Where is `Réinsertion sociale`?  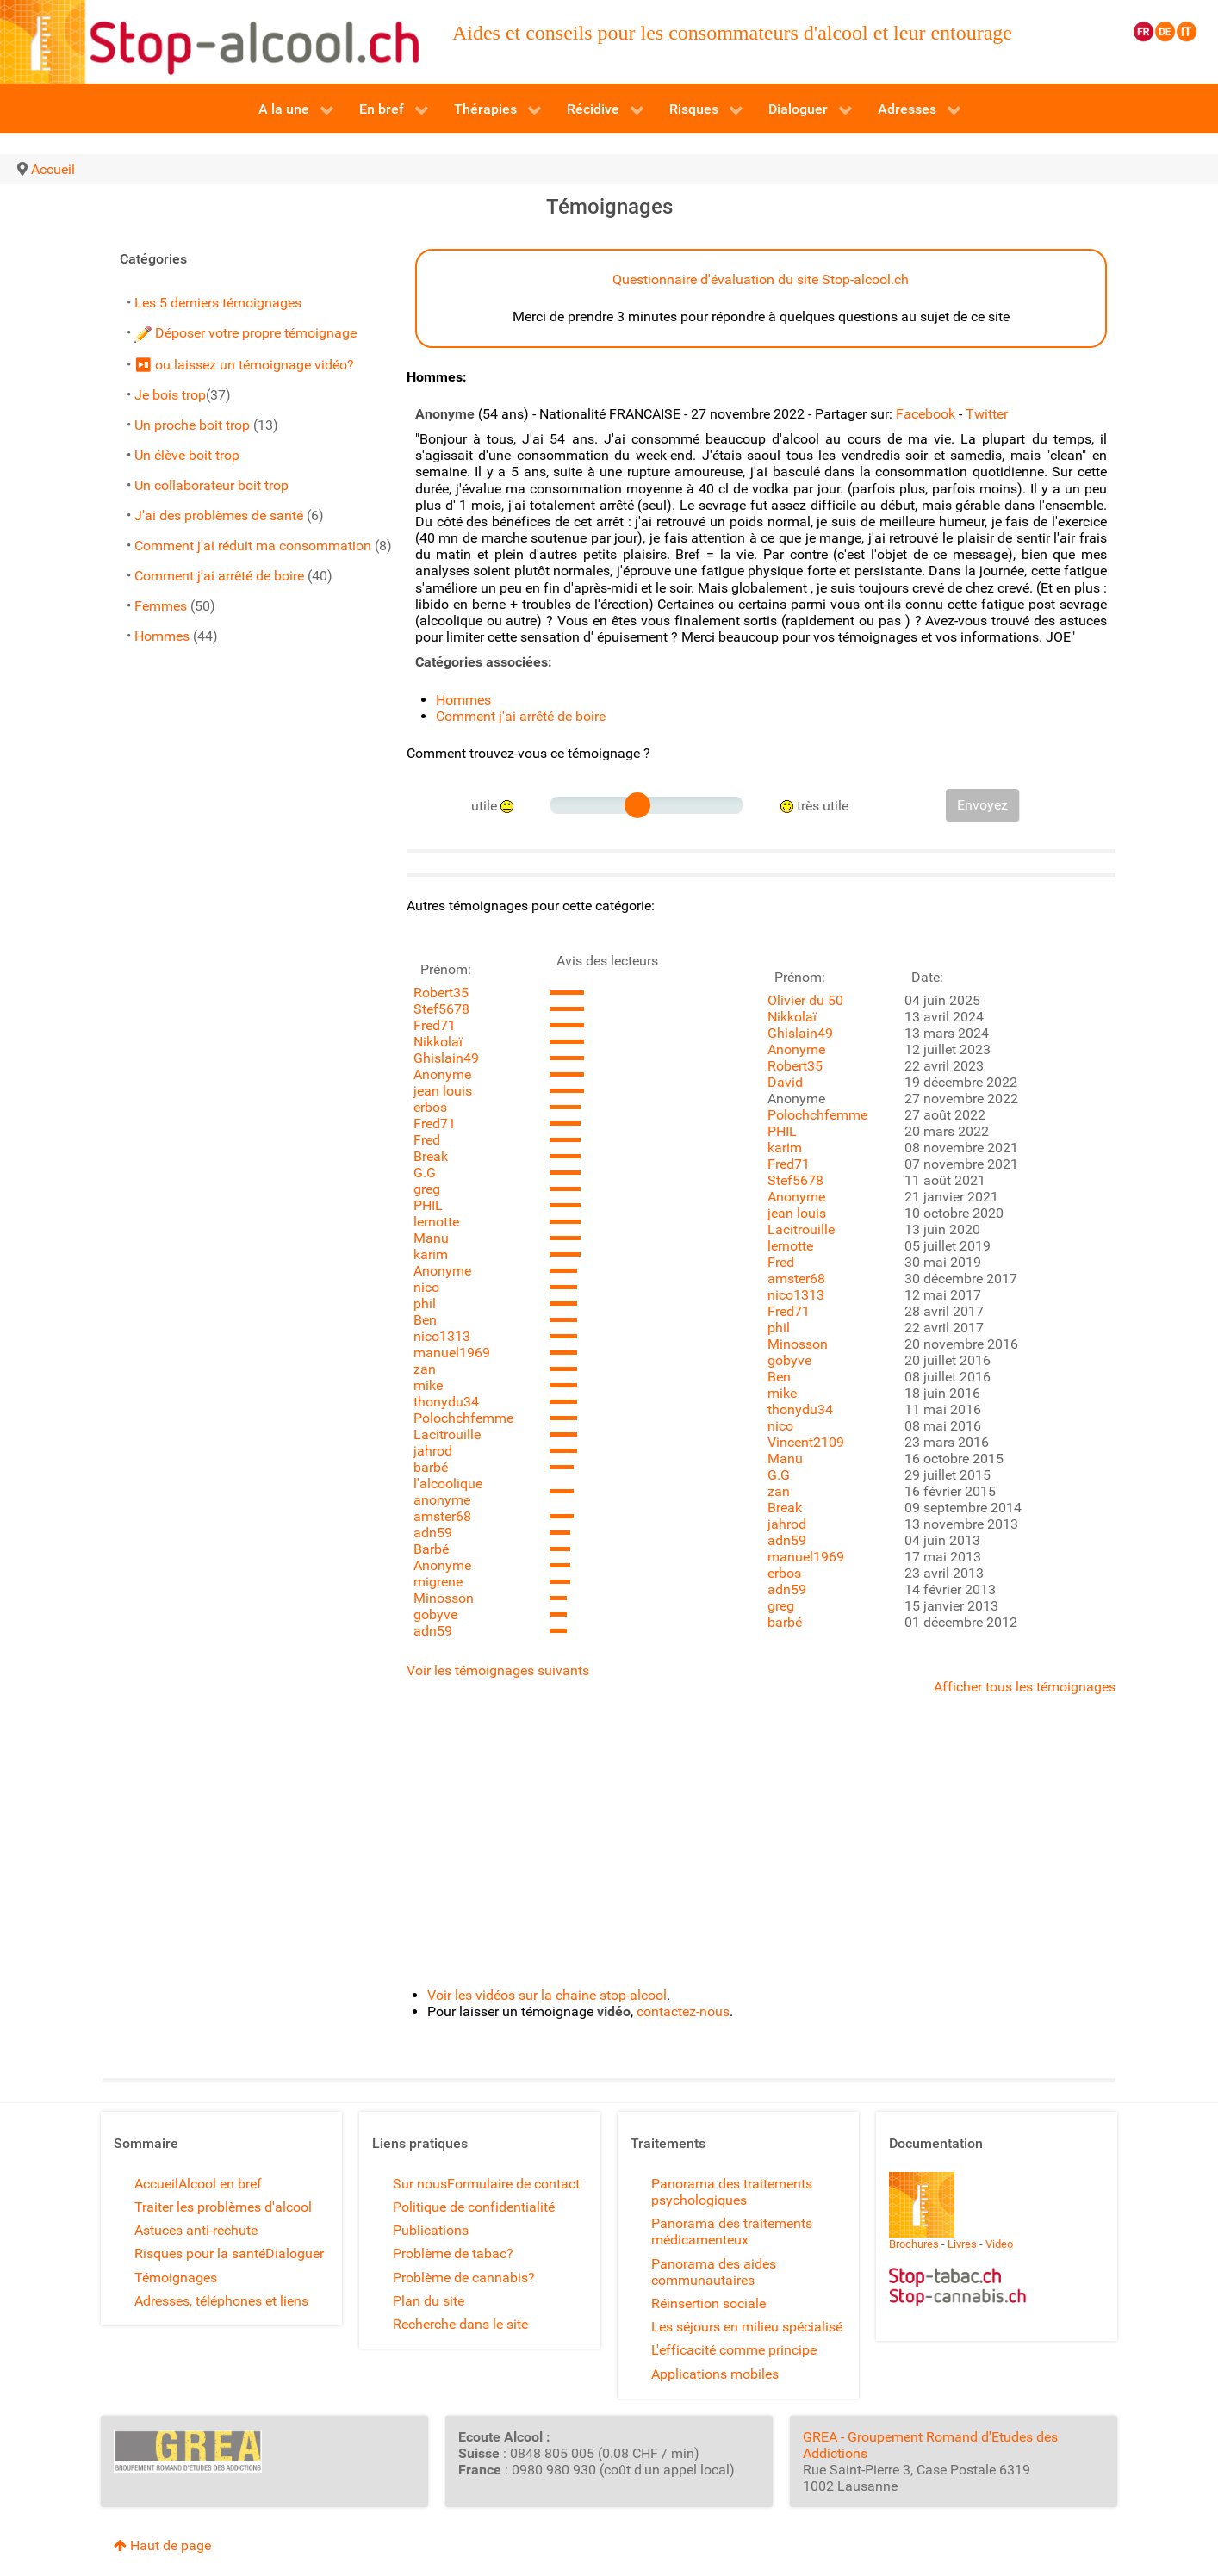 Réinsertion sociale is located at coordinates (708, 2303).